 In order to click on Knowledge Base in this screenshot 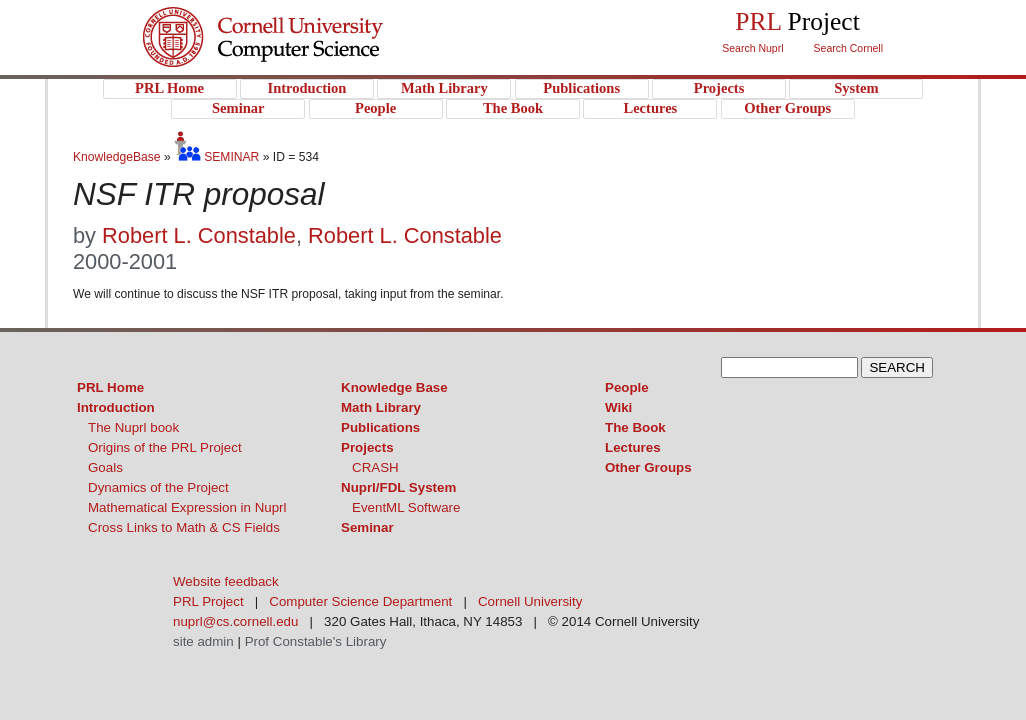, I will do `click(394, 387)`.